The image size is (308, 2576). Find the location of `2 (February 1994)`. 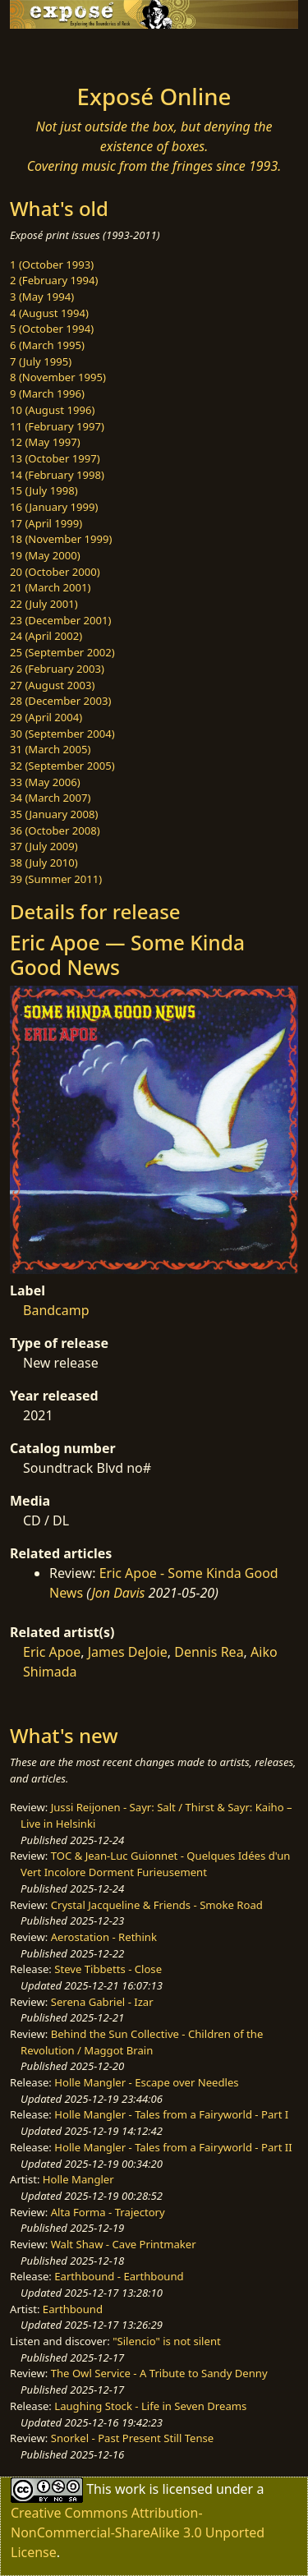

2 (February 1994) is located at coordinates (54, 280).